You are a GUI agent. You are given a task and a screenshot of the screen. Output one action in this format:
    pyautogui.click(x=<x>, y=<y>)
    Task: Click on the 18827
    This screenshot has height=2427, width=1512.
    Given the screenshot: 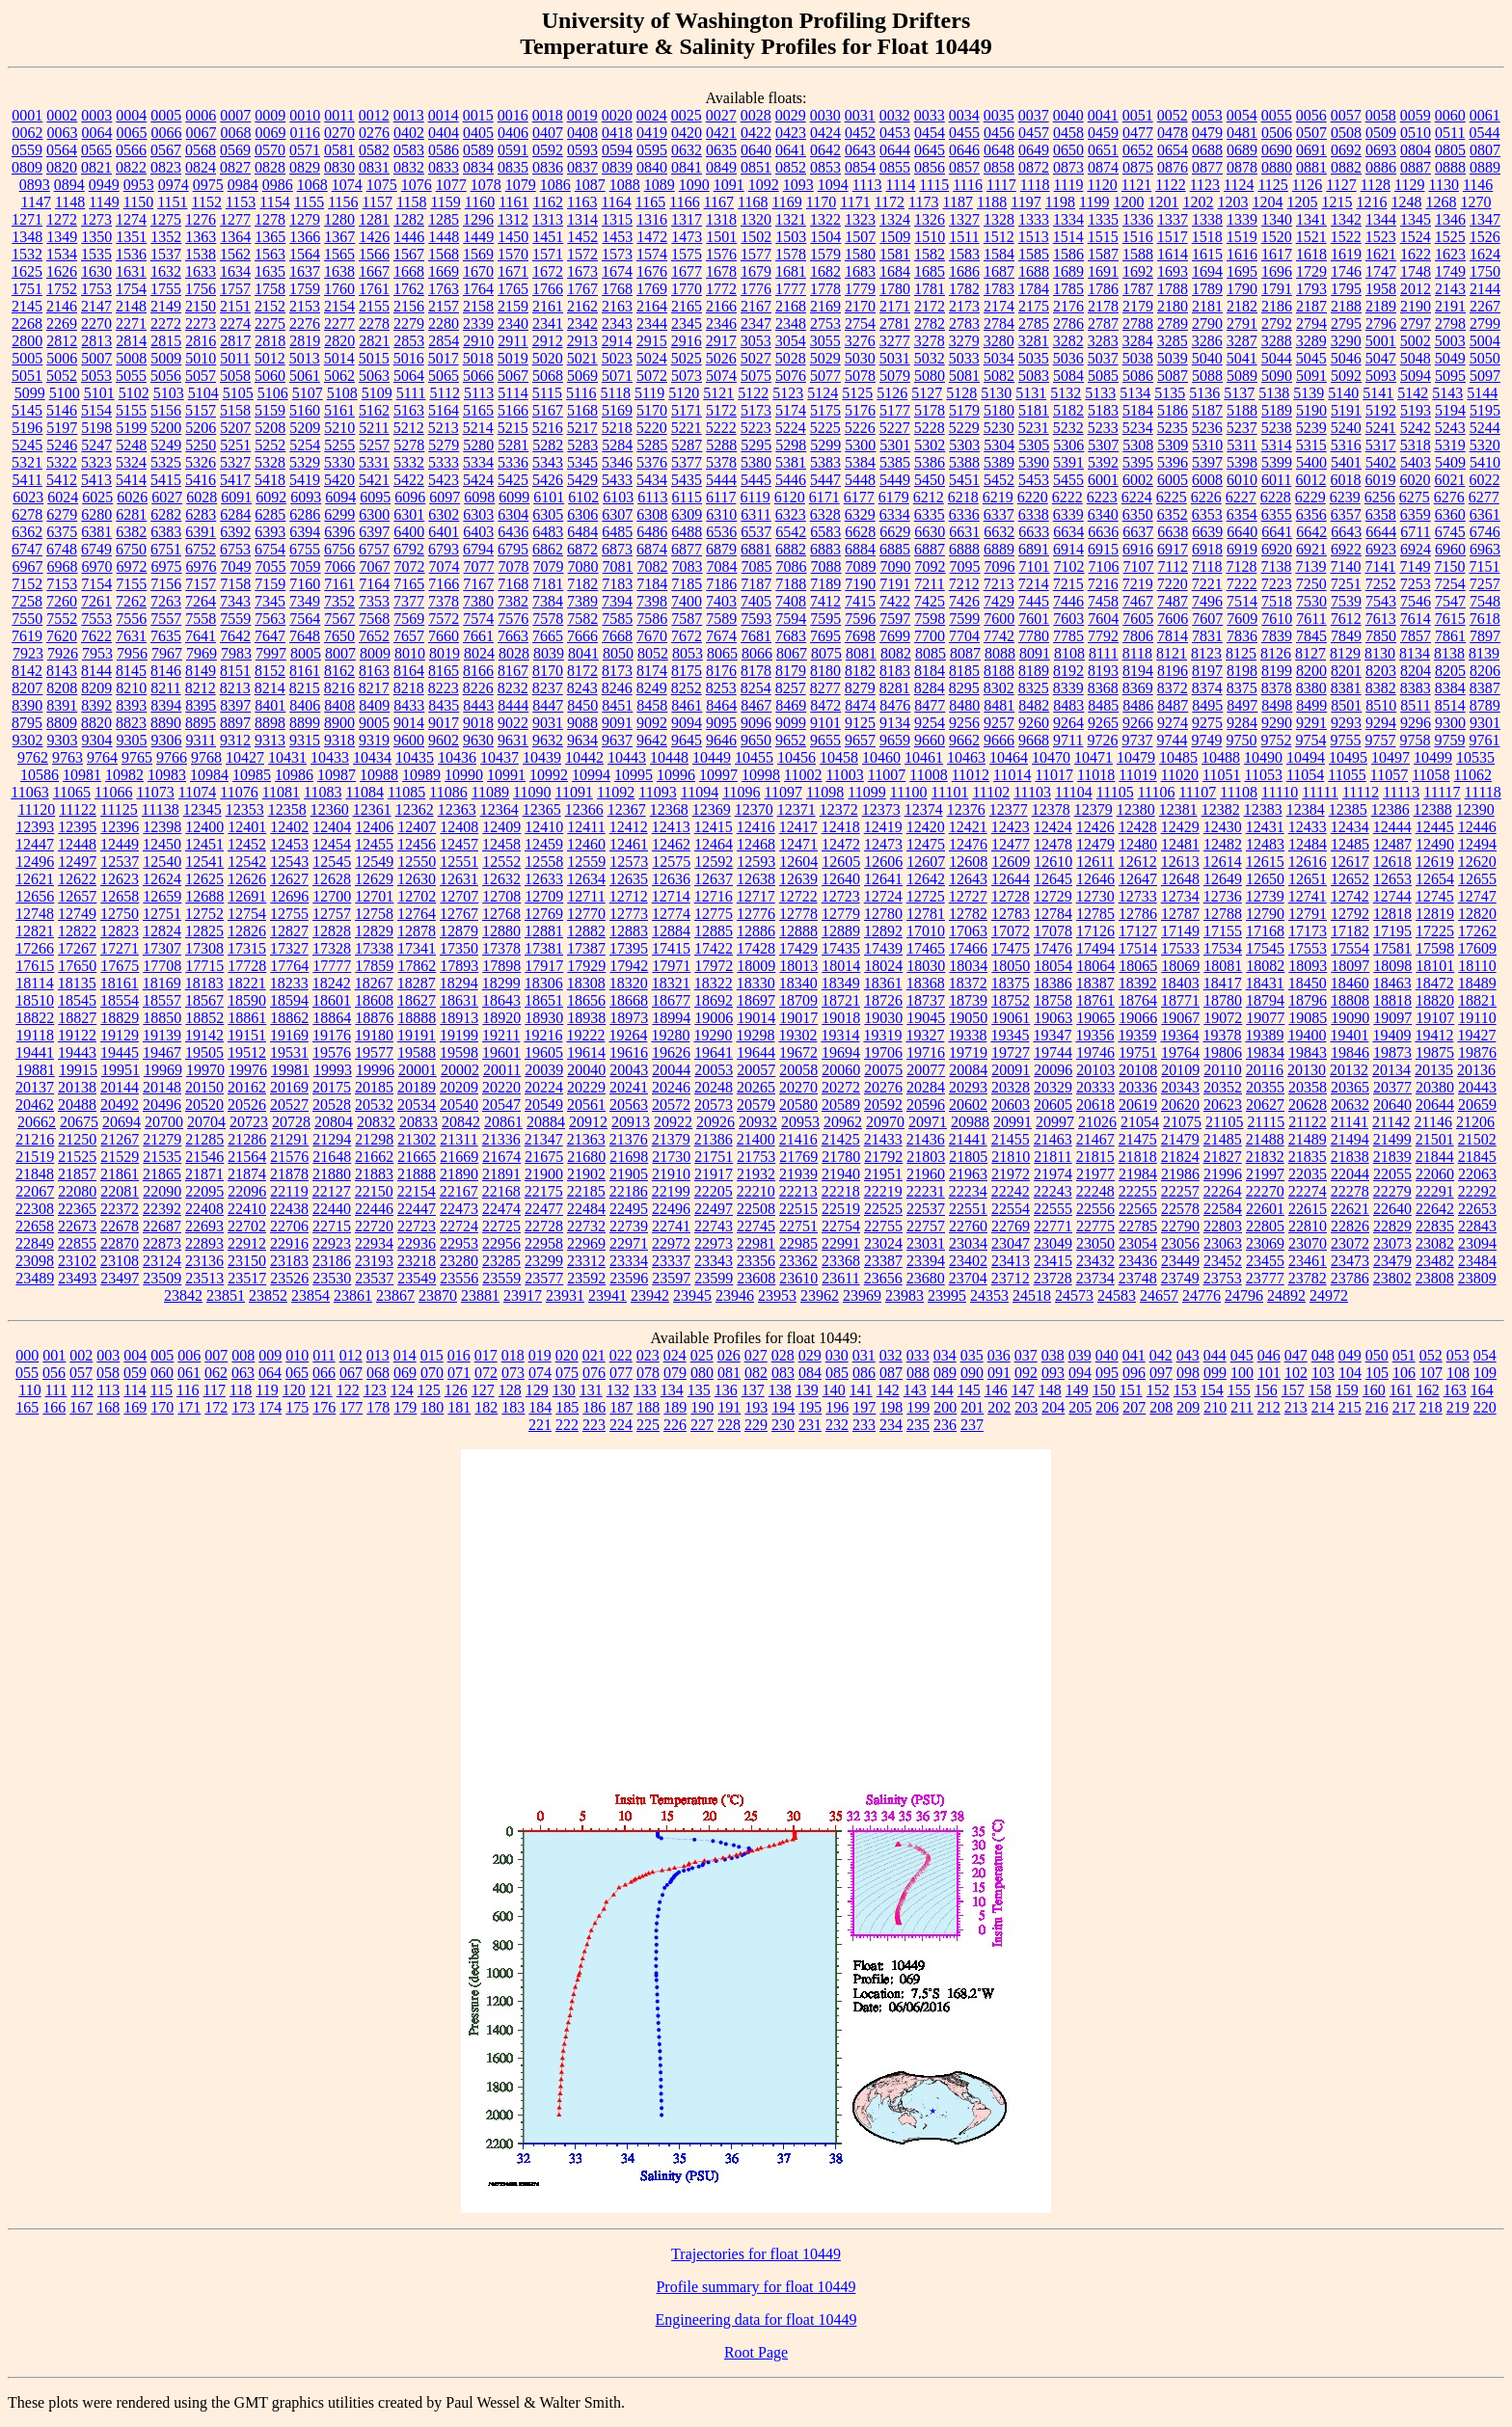 What is the action you would take?
    pyautogui.click(x=77, y=1018)
    